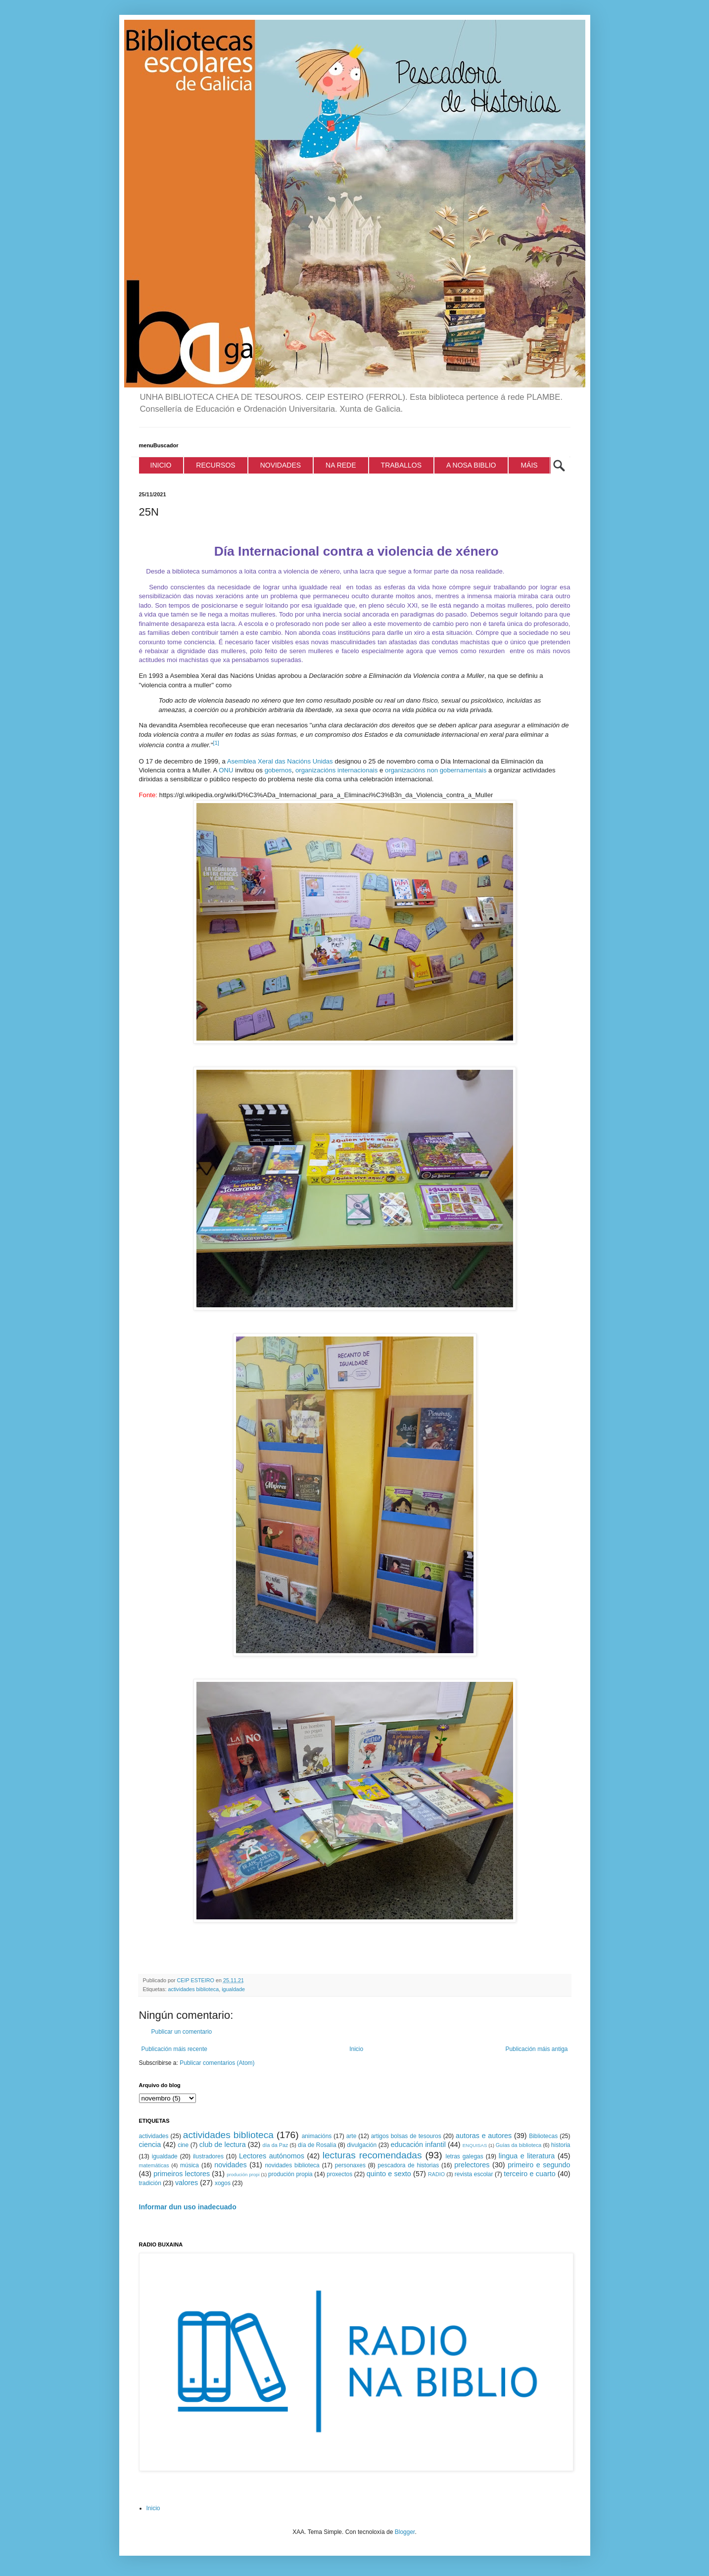 Image resolution: width=709 pixels, height=2576 pixels. I want to click on día de Rosalía, so click(317, 2145).